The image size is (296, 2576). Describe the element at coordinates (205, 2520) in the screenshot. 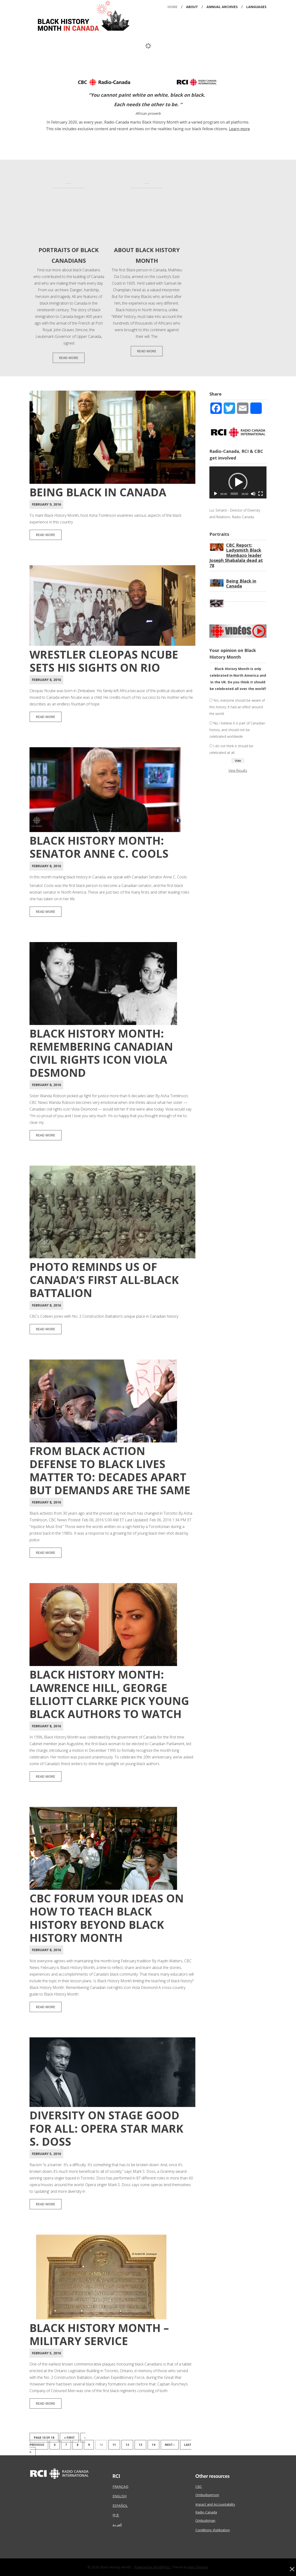

I see `Ombudsman` at that location.